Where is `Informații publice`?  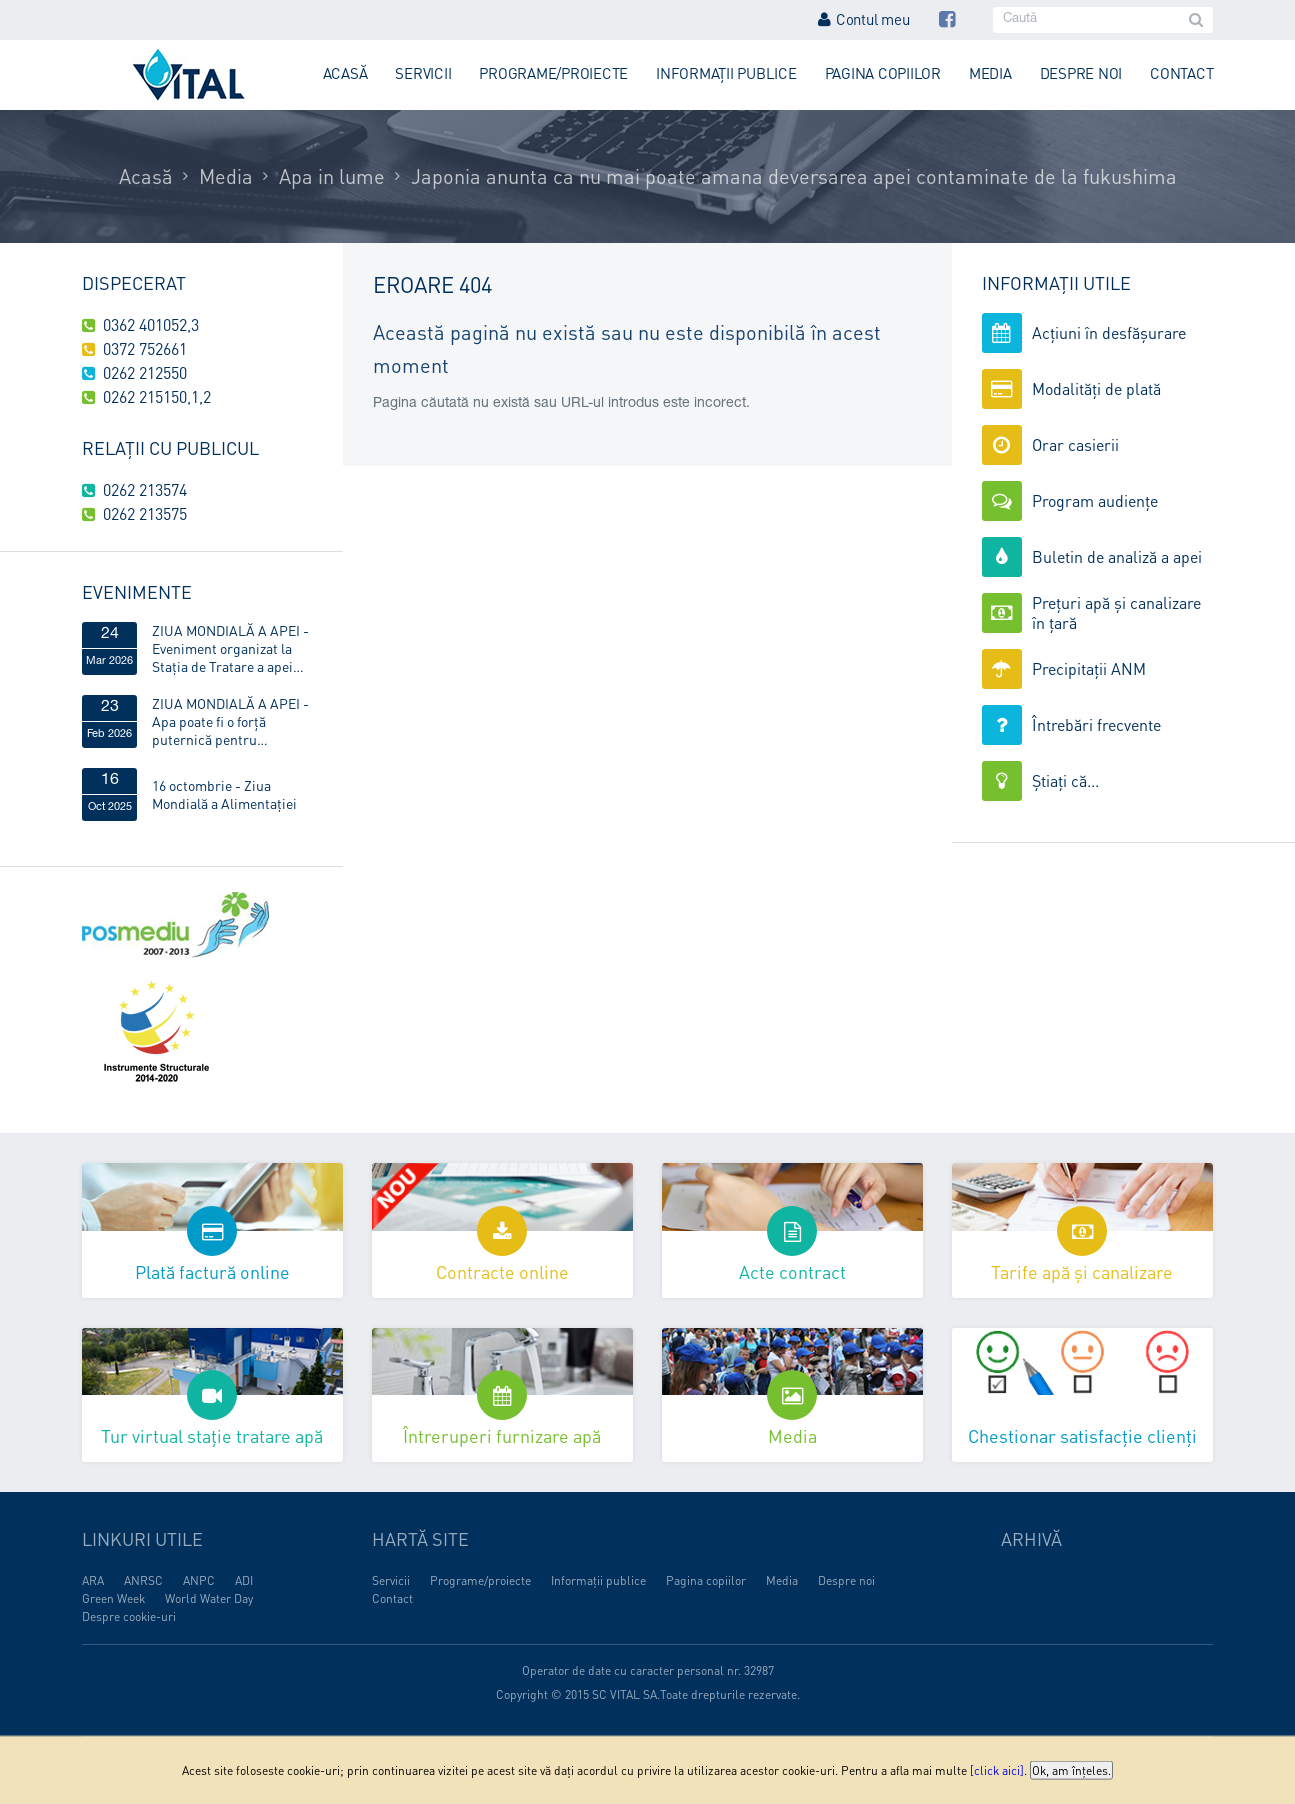 Informații publice is located at coordinates (726, 73).